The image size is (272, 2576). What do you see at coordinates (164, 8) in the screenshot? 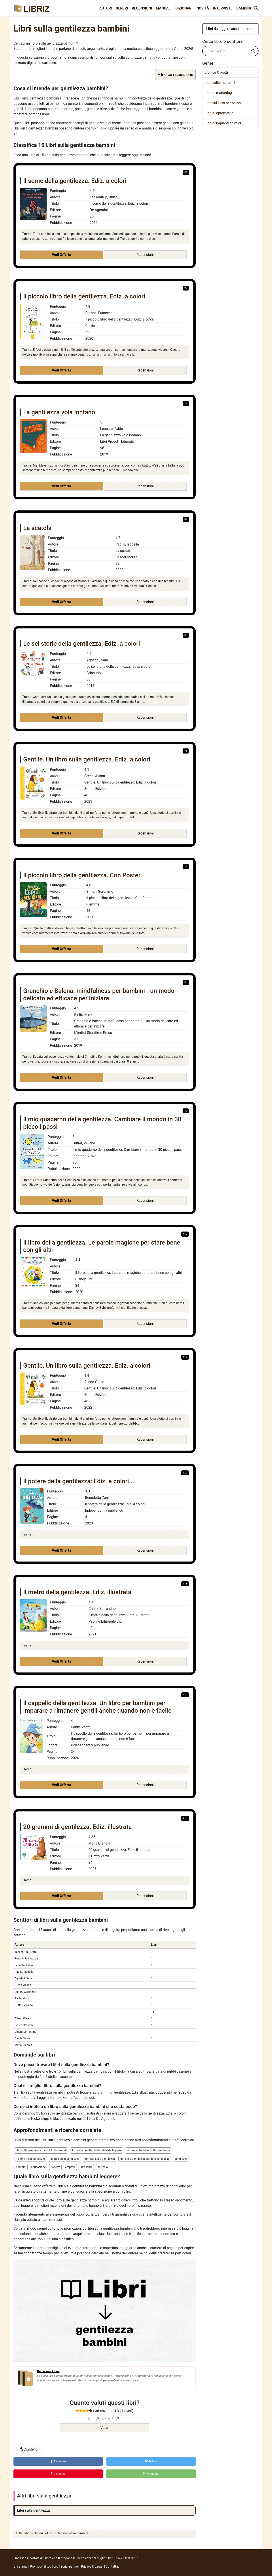
I see `Manuali` at bounding box center [164, 8].